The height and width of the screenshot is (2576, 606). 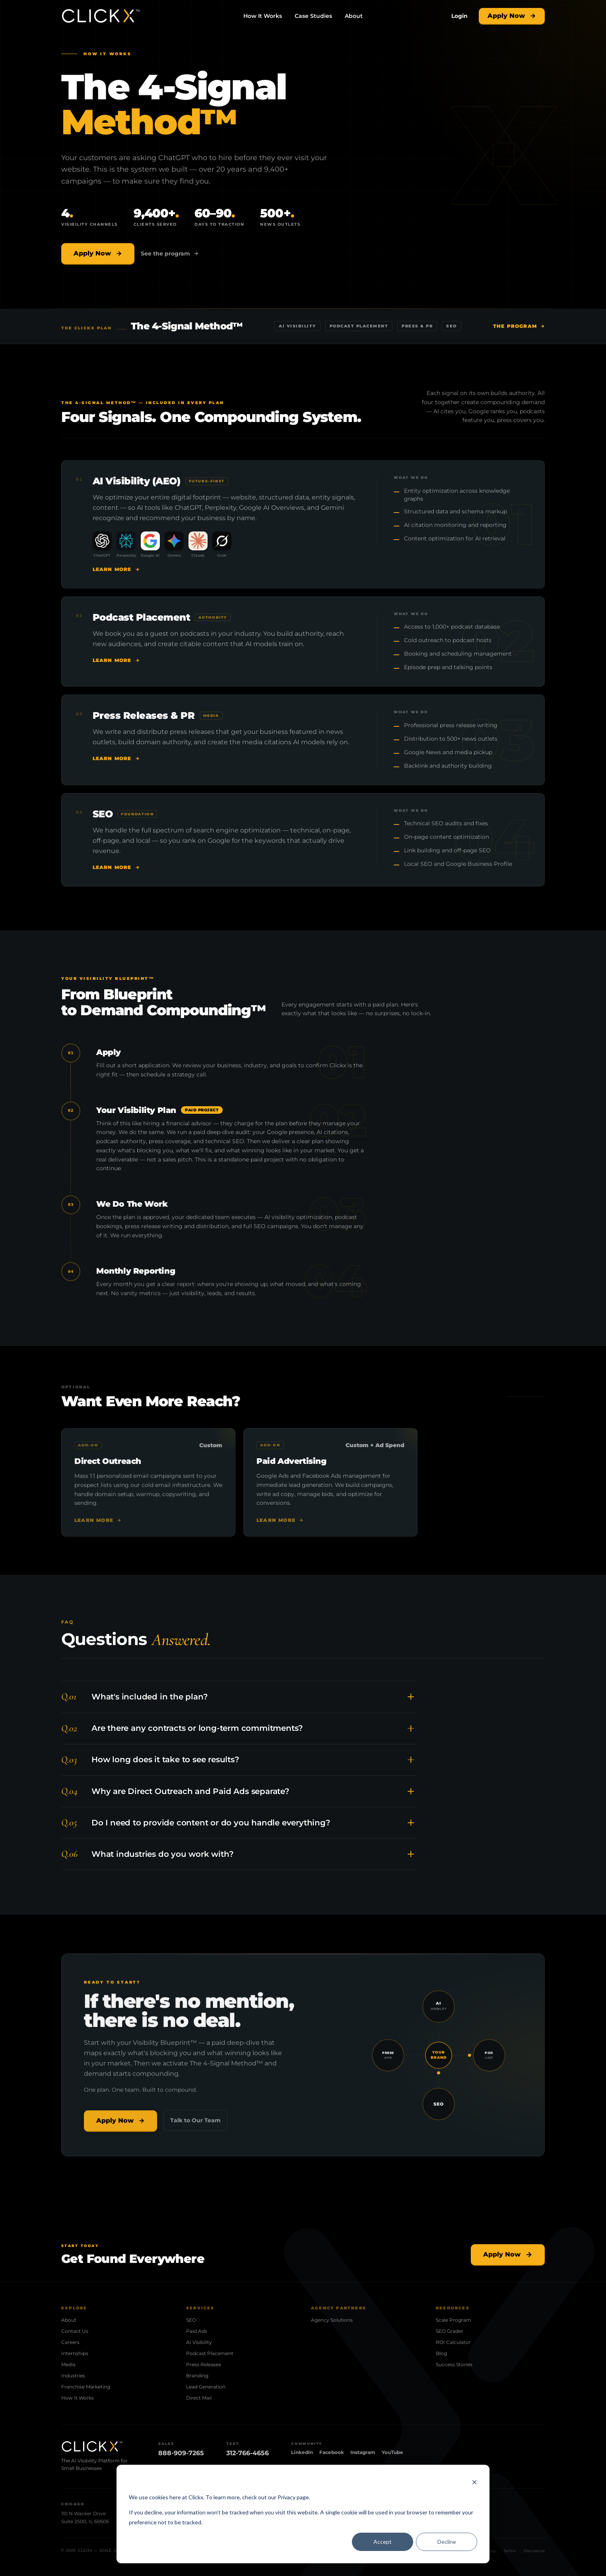 What do you see at coordinates (382, 2541) in the screenshot?
I see `Accept` at bounding box center [382, 2541].